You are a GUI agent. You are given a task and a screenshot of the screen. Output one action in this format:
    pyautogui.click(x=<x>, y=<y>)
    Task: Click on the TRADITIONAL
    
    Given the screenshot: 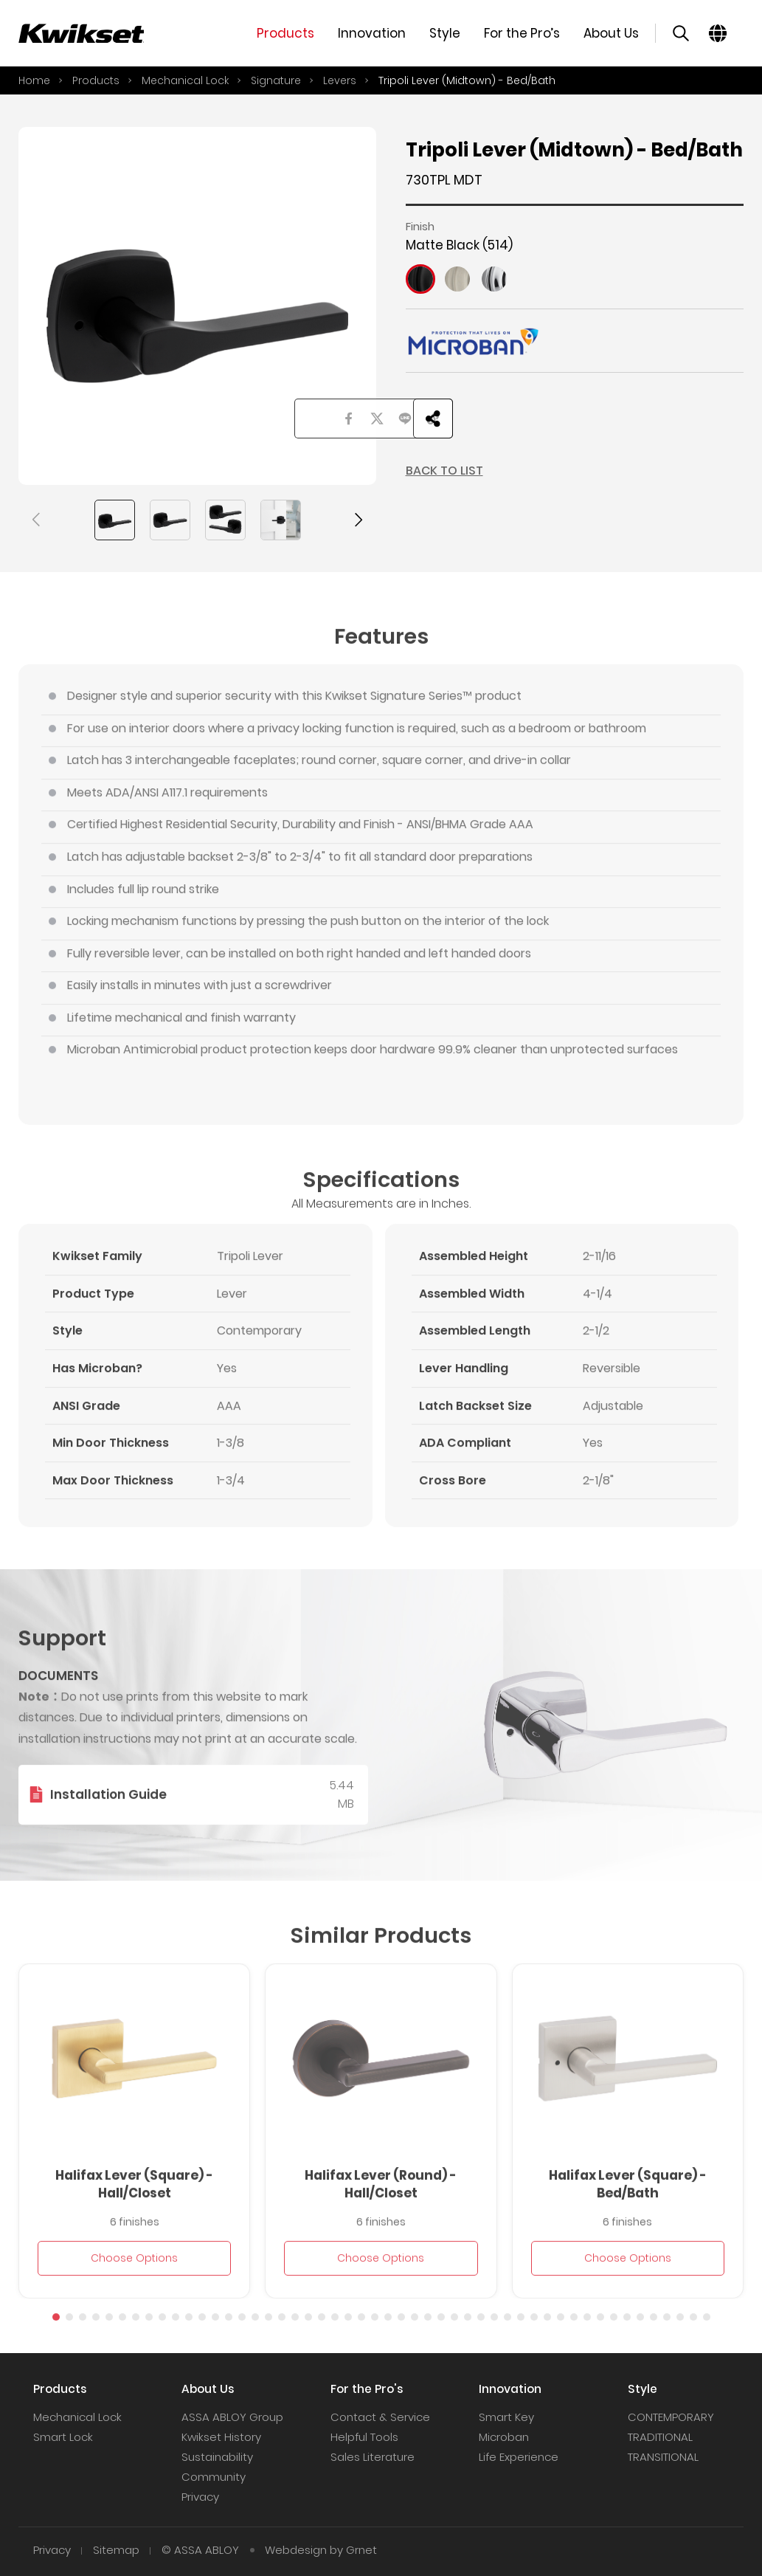 What is the action you would take?
    pyautogui.click(x=660, y=2437)
    